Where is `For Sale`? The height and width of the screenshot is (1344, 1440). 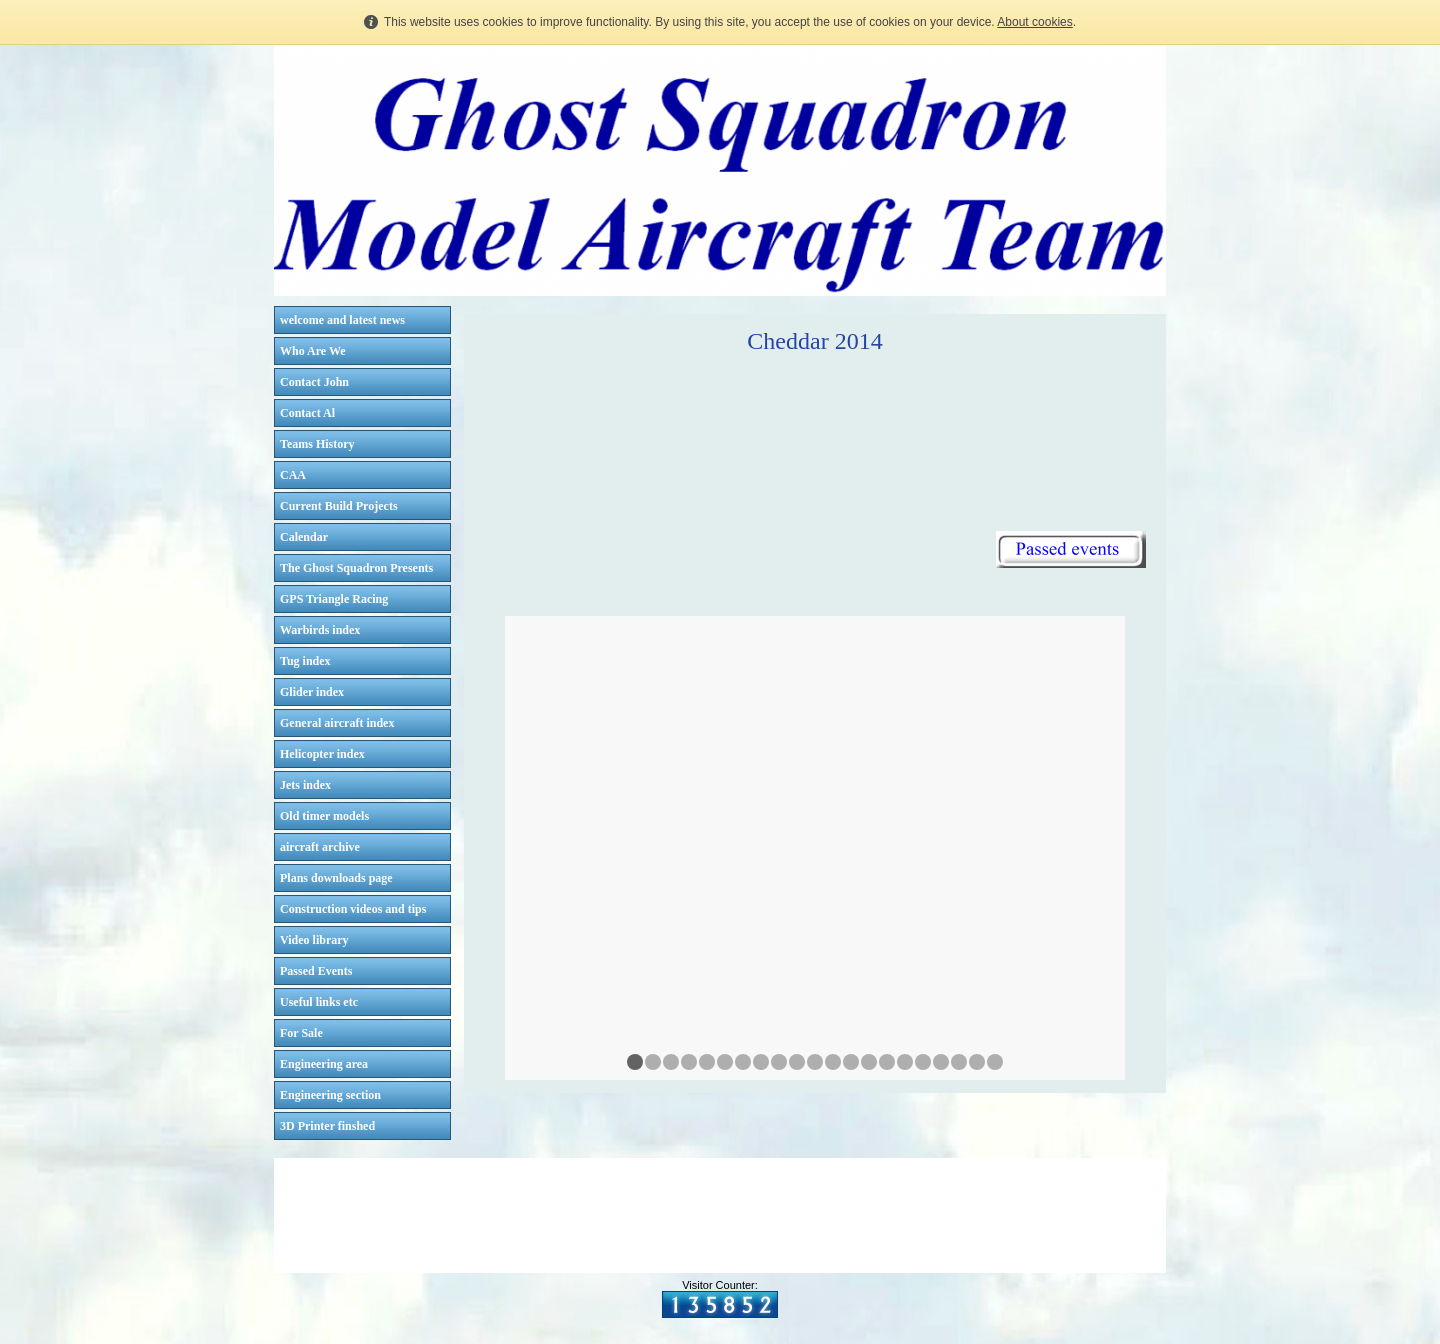
For Sale is located at coordinates (301, 1033).